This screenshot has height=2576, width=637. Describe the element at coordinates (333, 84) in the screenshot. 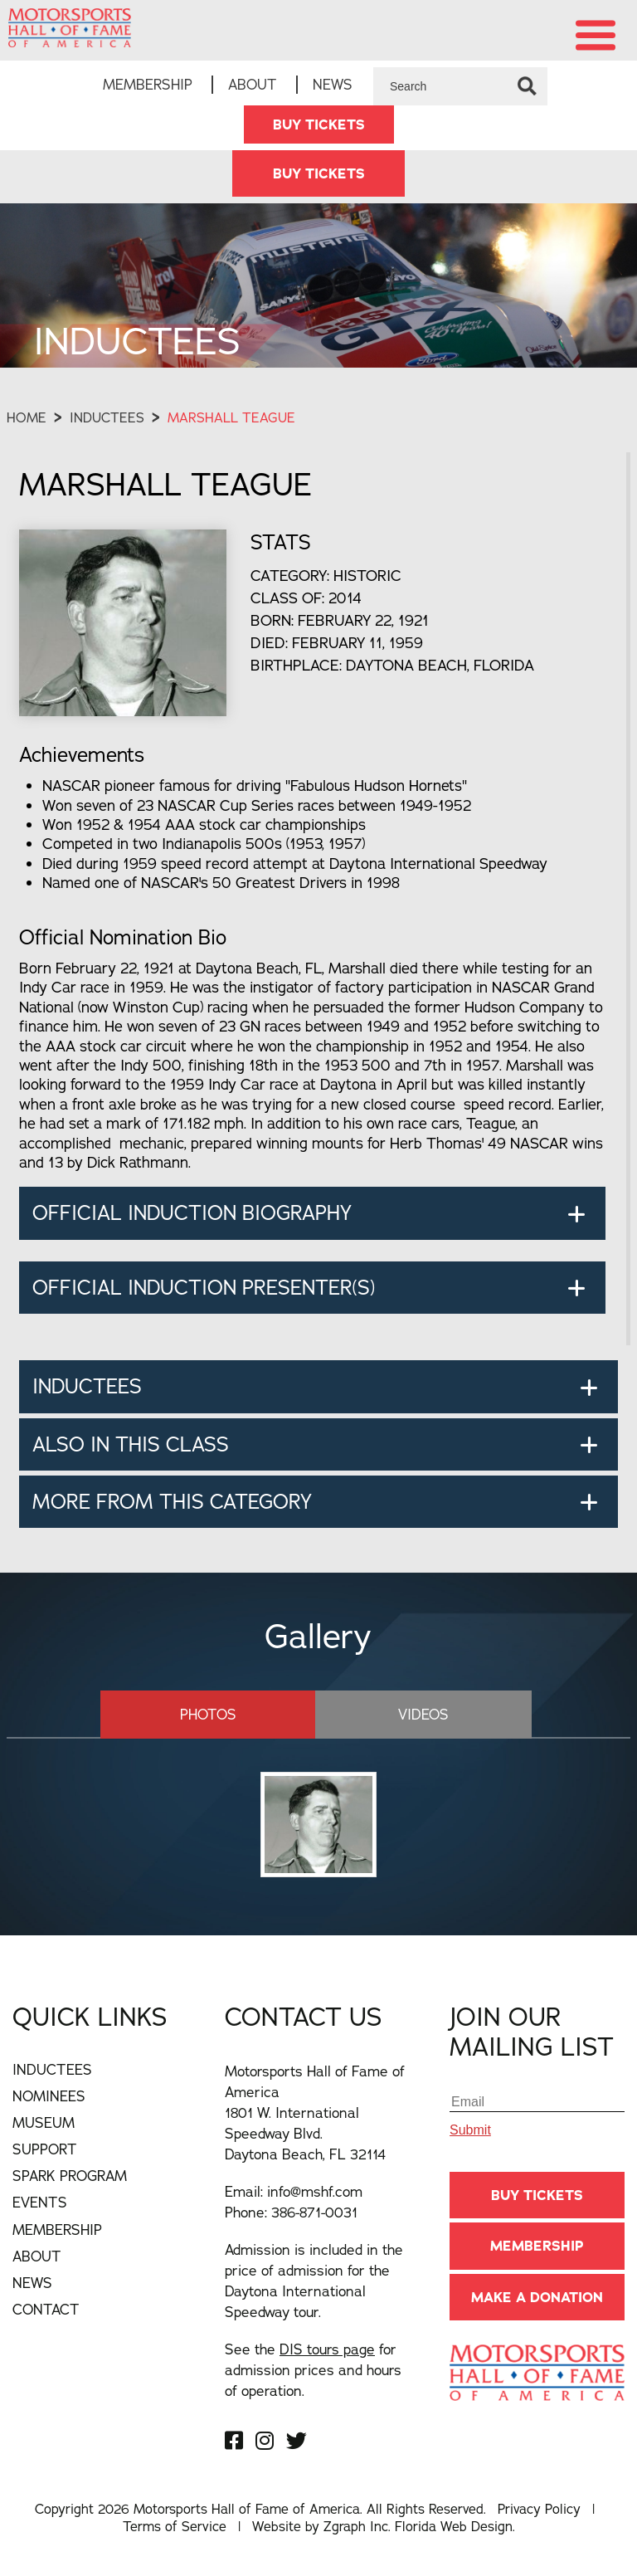

I see `News` at that location.